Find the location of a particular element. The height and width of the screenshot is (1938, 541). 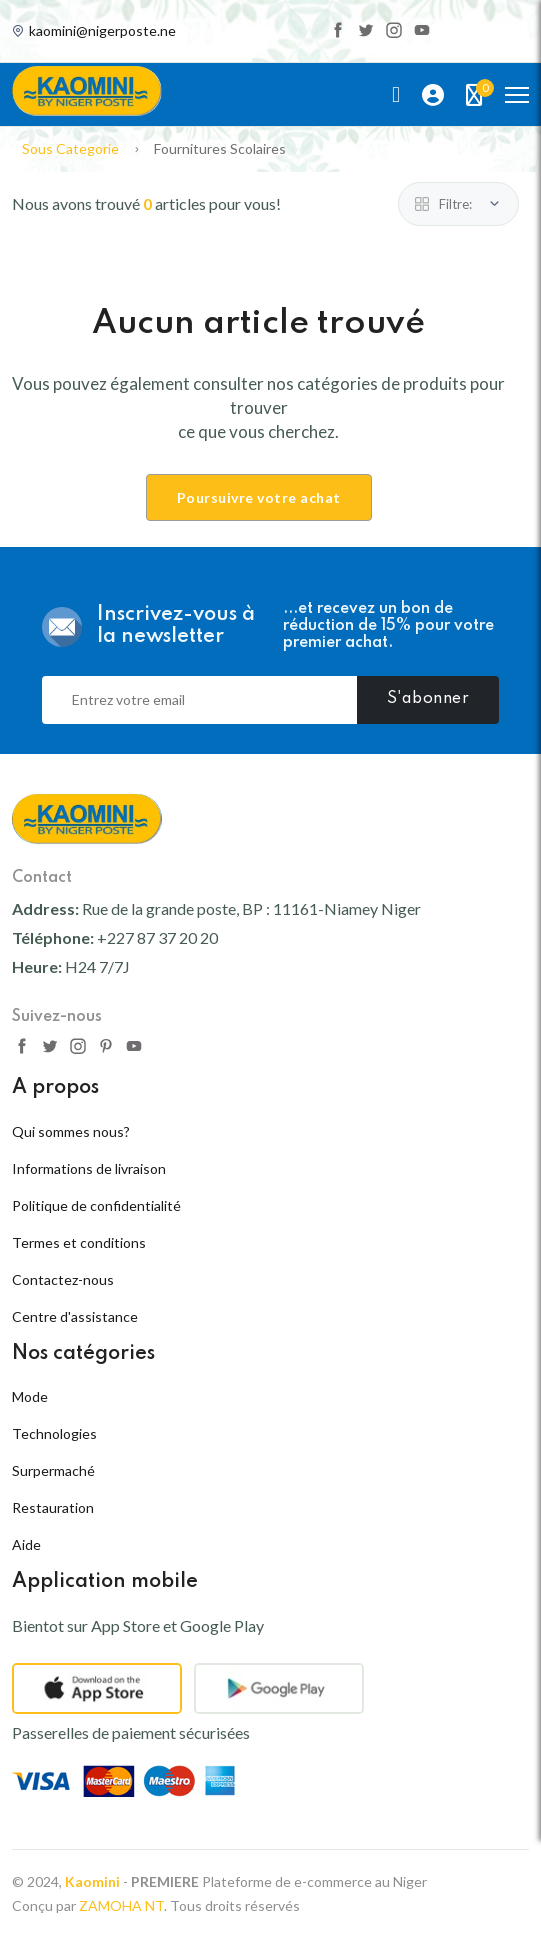

Mode is located at coordinates (30, 1396).